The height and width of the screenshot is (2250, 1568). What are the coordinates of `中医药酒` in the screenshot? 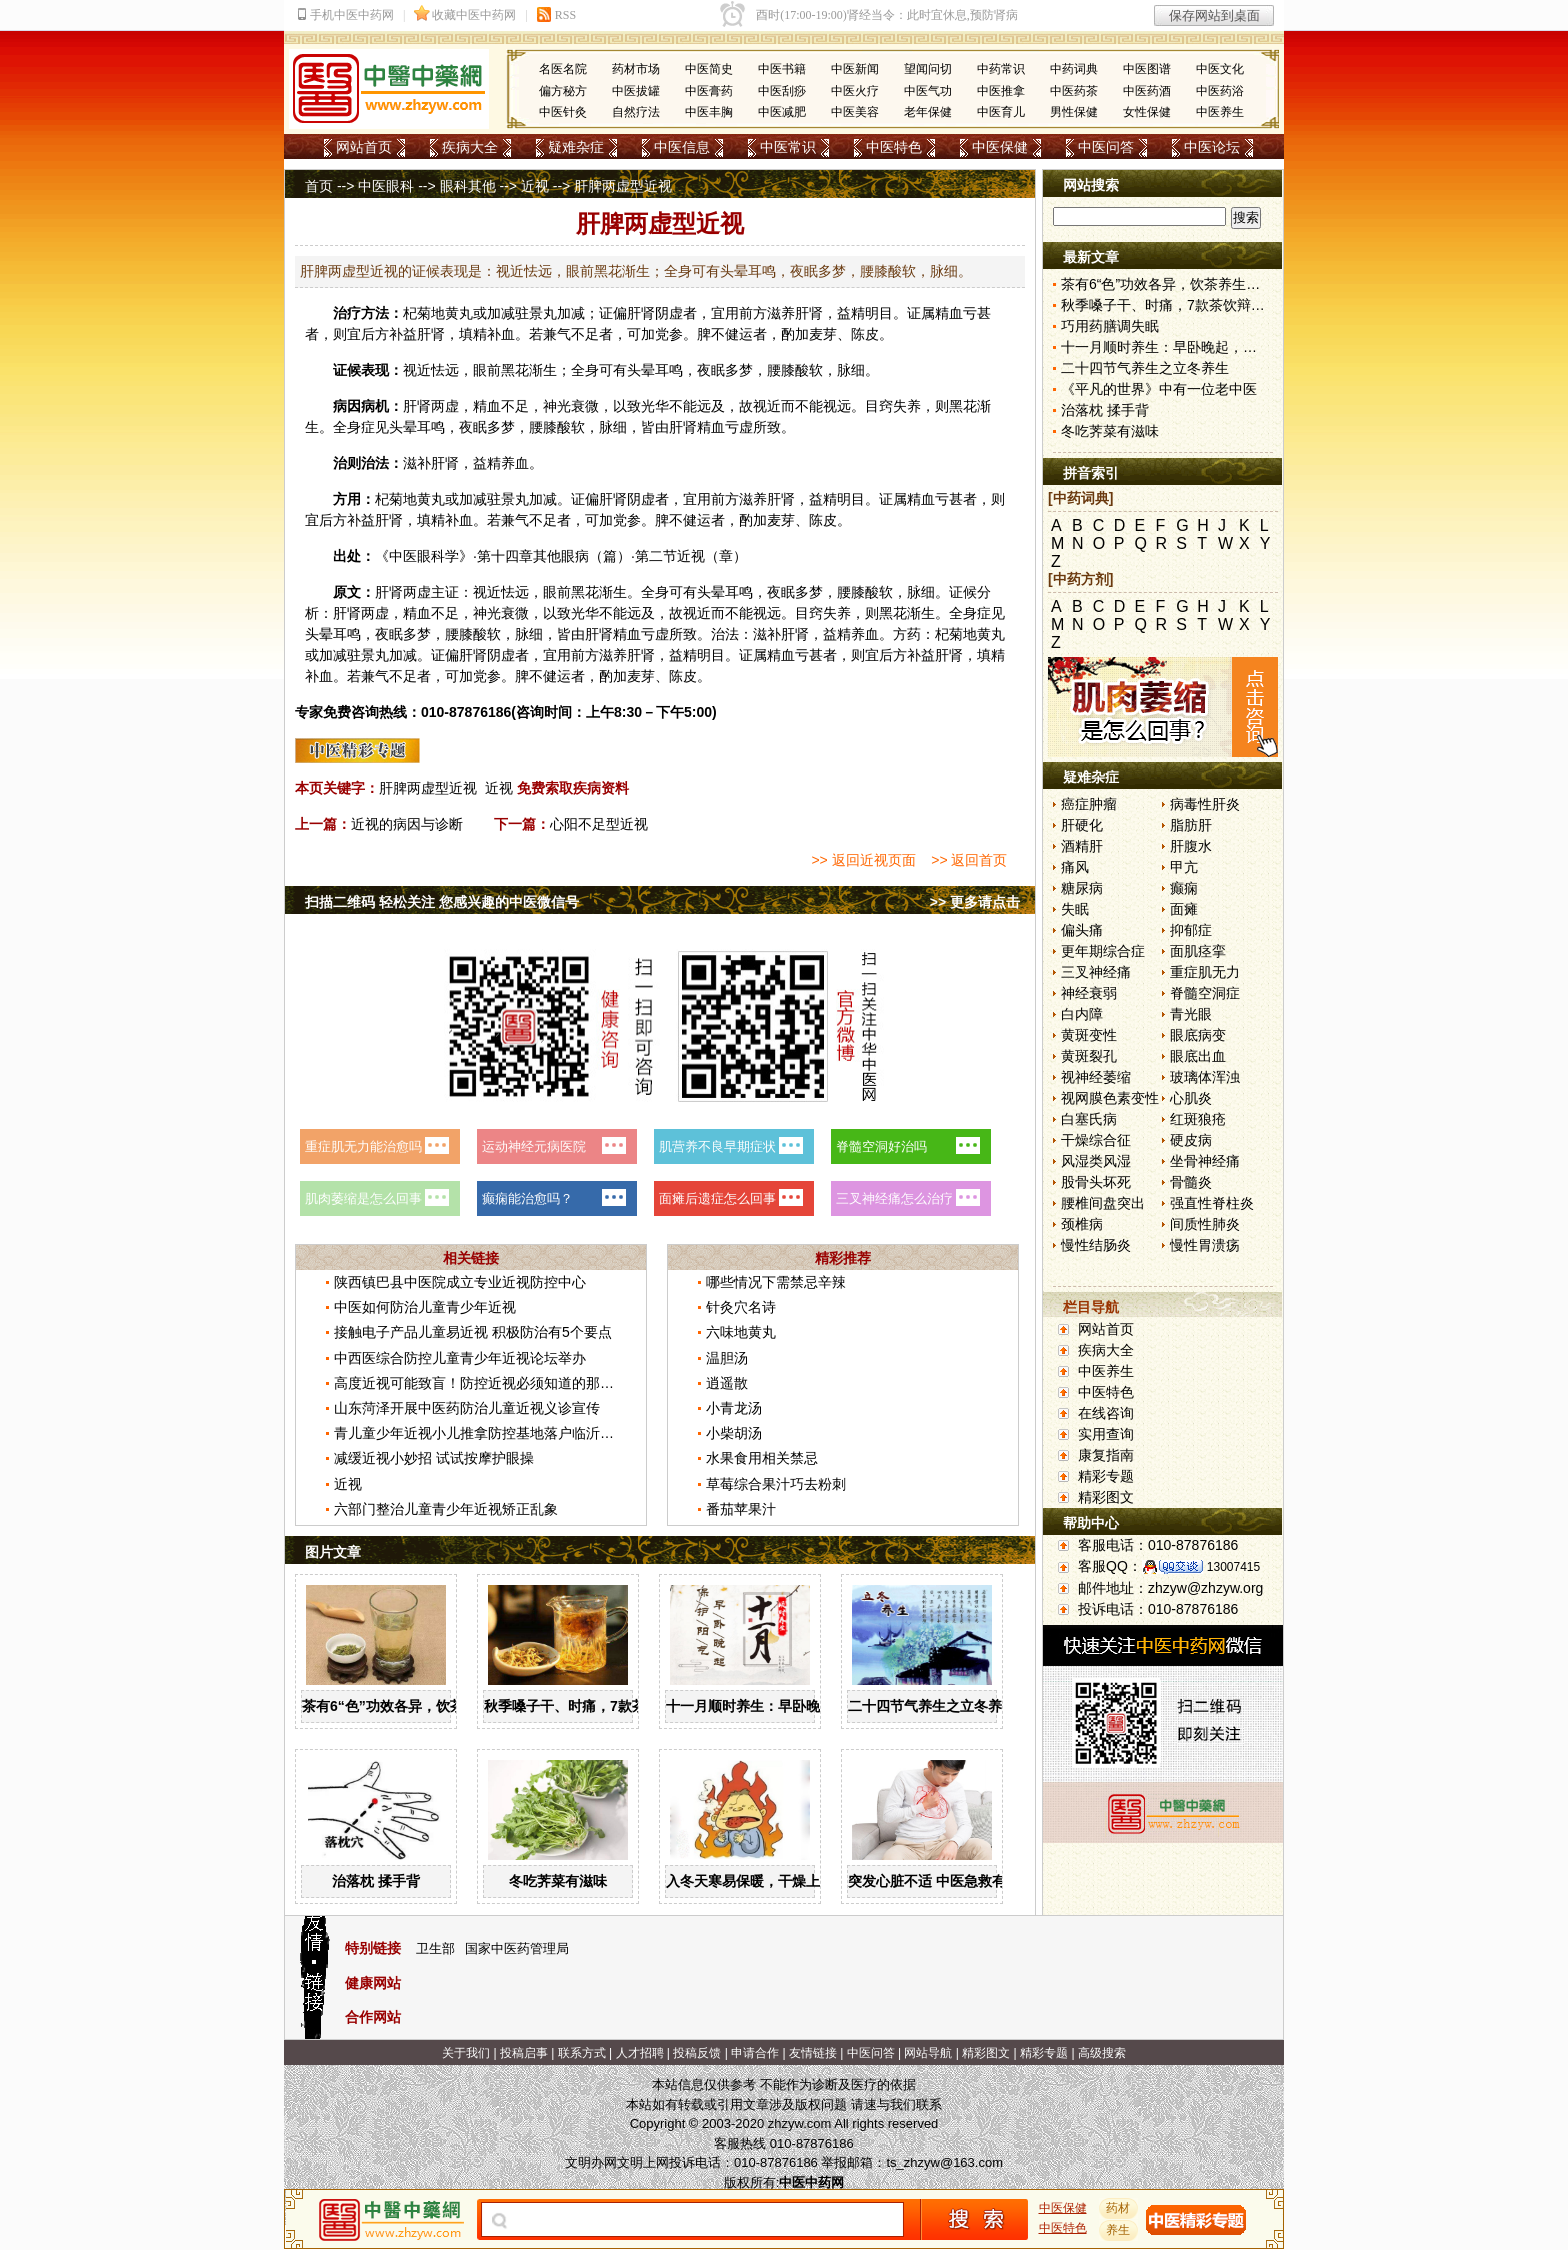 It's located at (1147, 91).